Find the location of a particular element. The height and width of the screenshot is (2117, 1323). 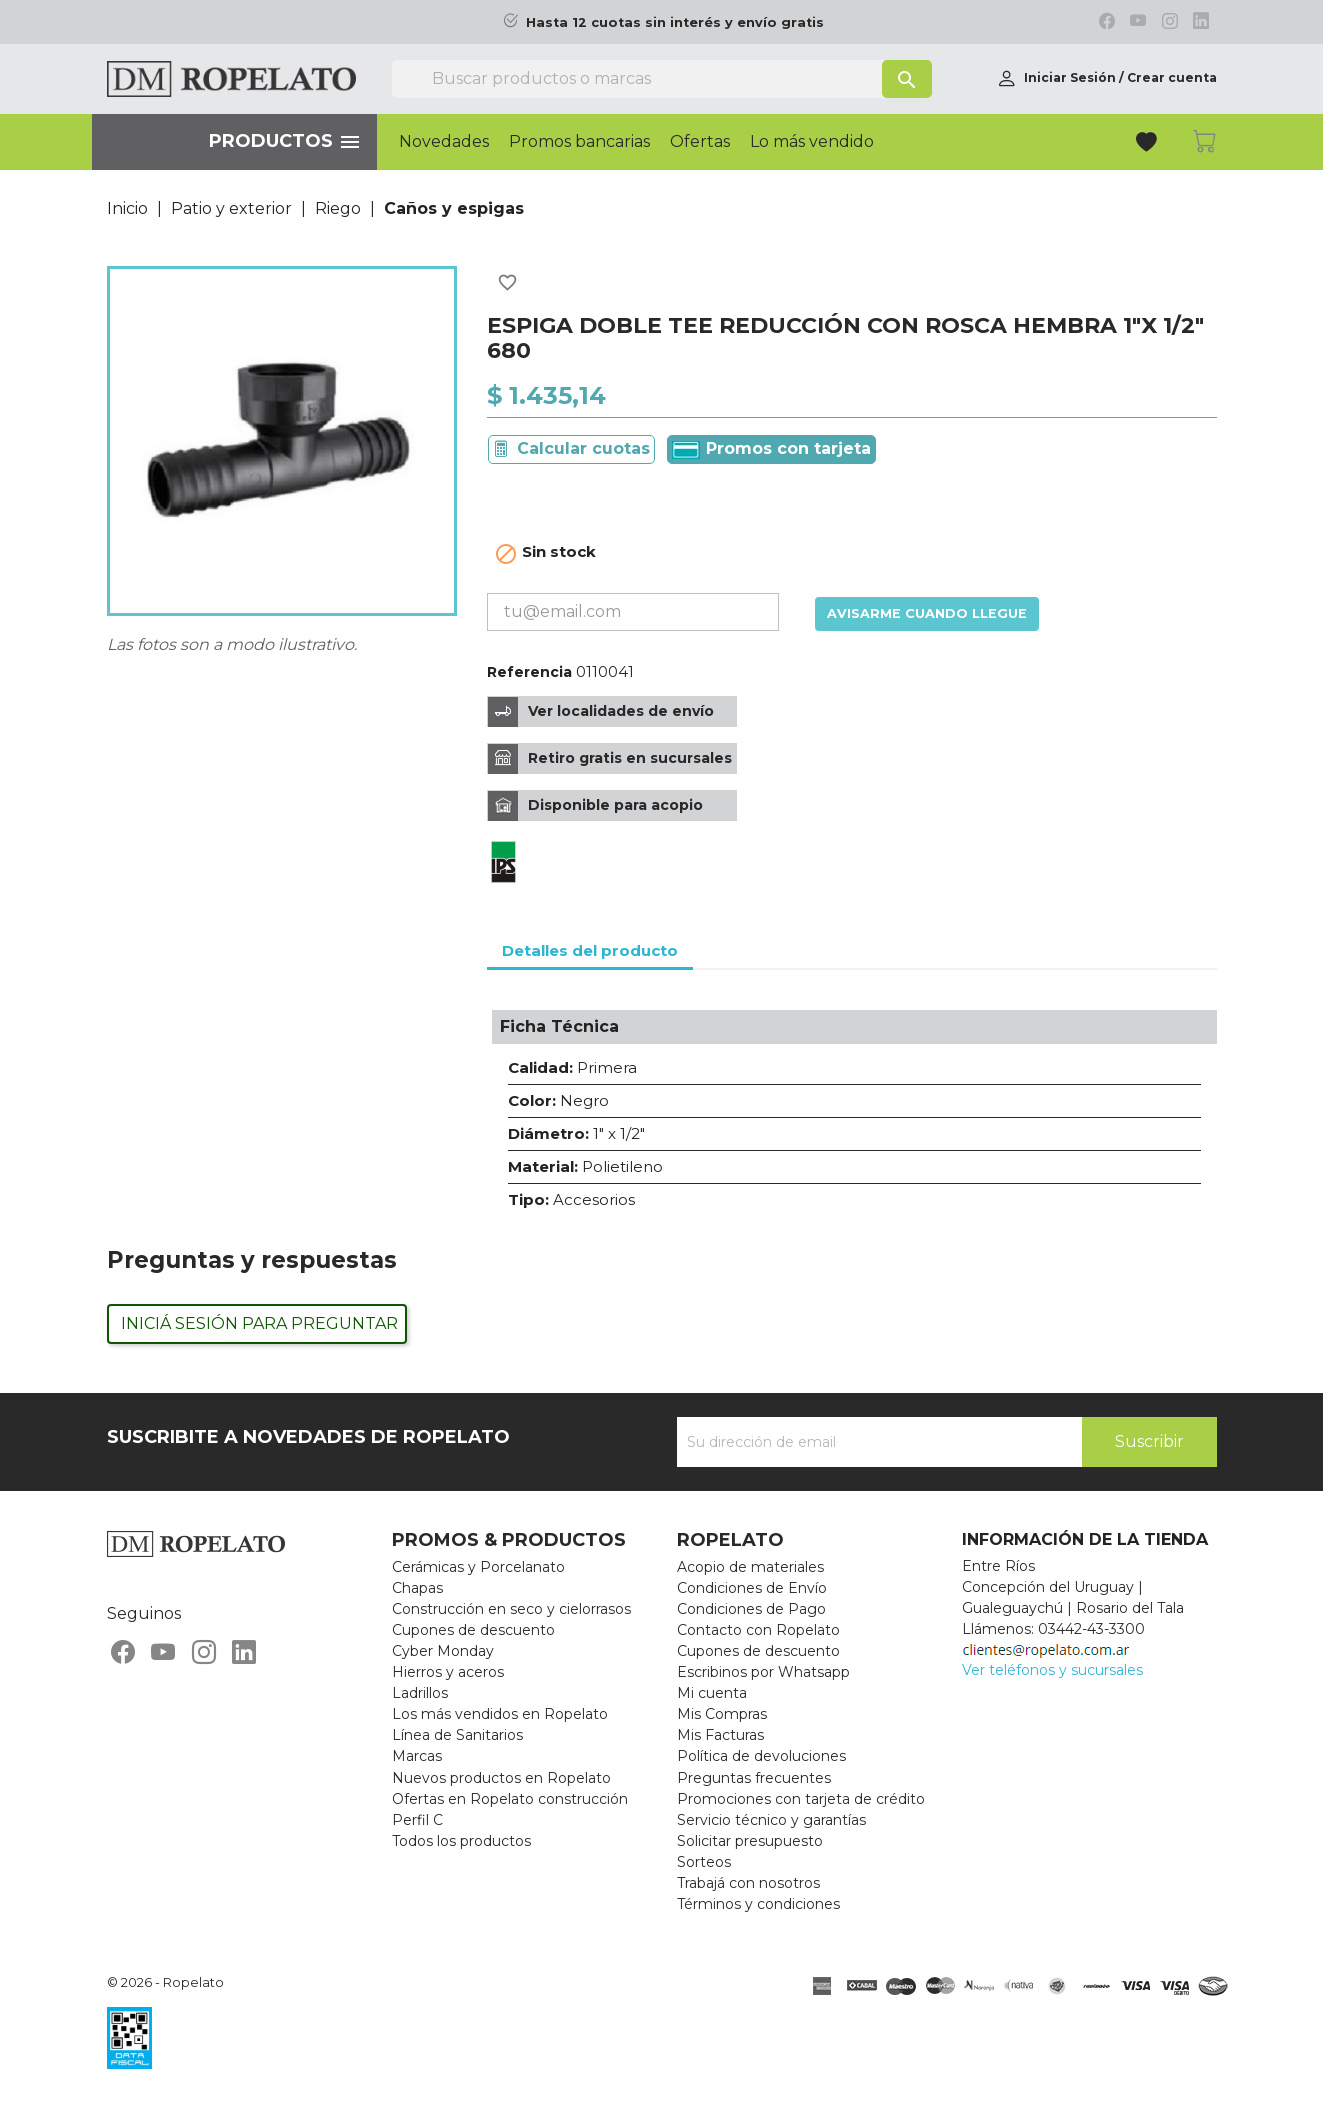

Cupones de descuento is located at coordinates (473, 1630).